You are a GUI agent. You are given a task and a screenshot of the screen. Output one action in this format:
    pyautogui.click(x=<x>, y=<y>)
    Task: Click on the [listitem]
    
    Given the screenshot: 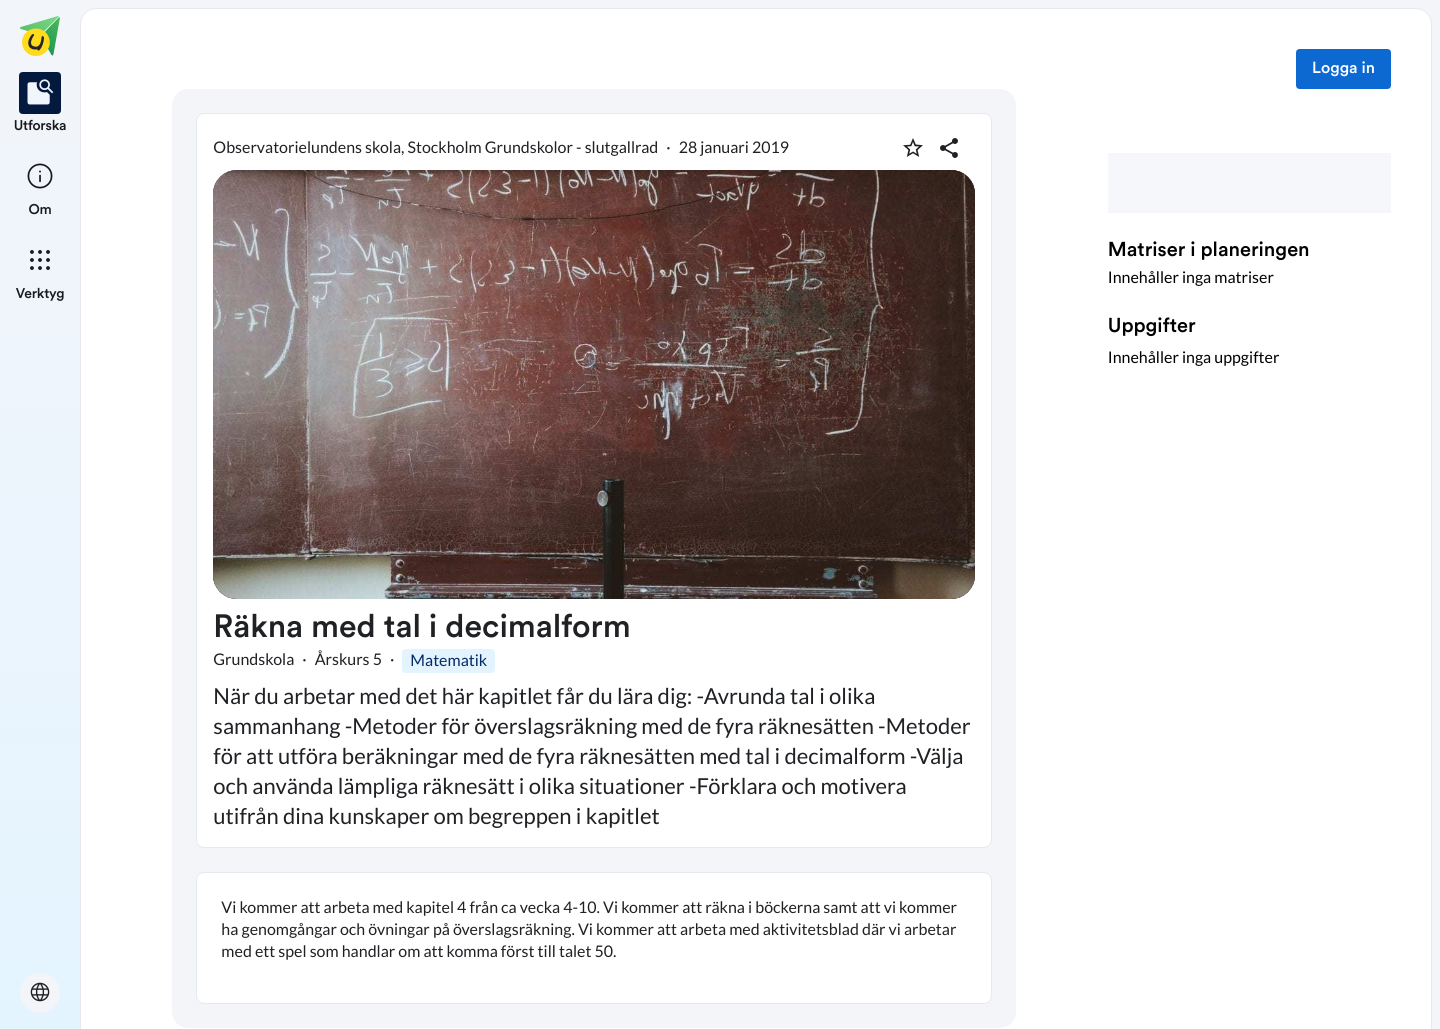 What is the action you would take?
    pyautogui.click(x=40, y=104)
    